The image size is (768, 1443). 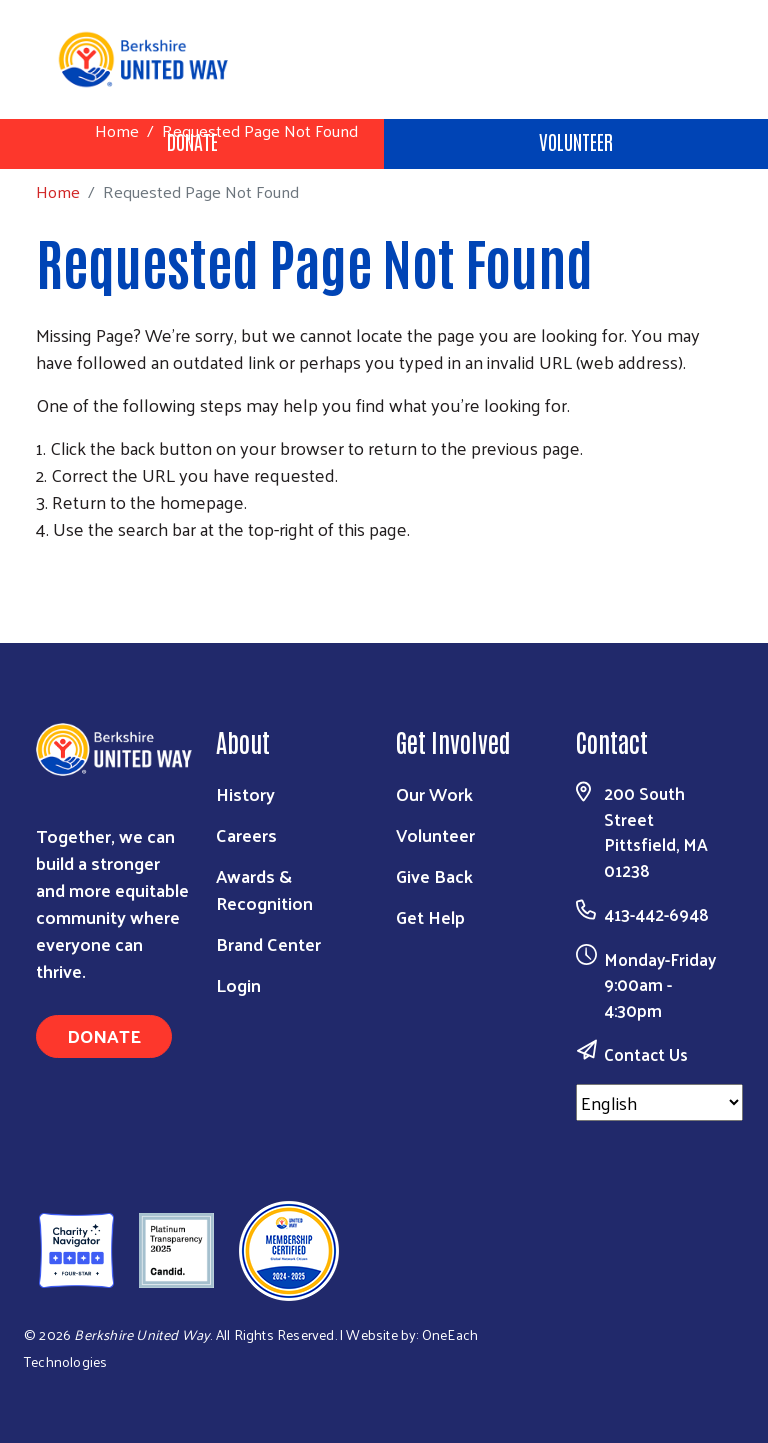 What do you see at coordinates (646, 1054) in the screenshot?
I see `Contact Us` at bounding box center [646, 1054].